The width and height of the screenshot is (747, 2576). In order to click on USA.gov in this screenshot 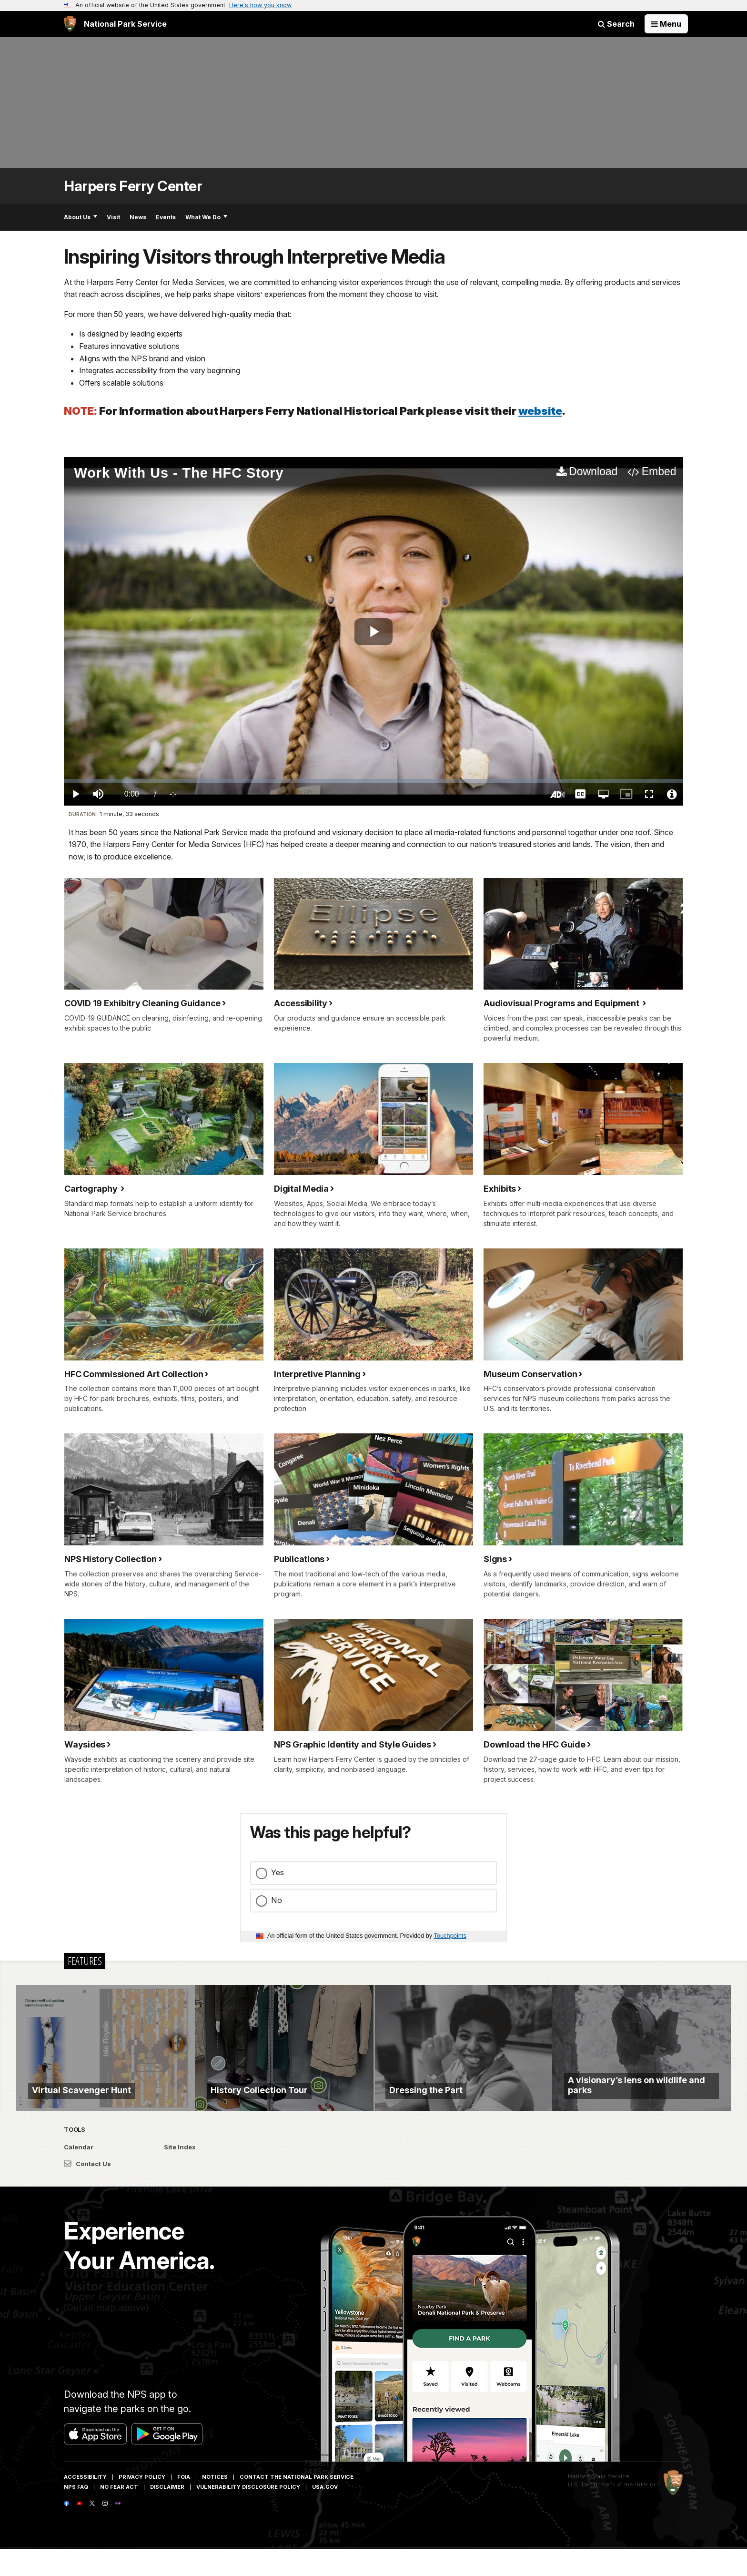, I will do `click(325, 2513)`.